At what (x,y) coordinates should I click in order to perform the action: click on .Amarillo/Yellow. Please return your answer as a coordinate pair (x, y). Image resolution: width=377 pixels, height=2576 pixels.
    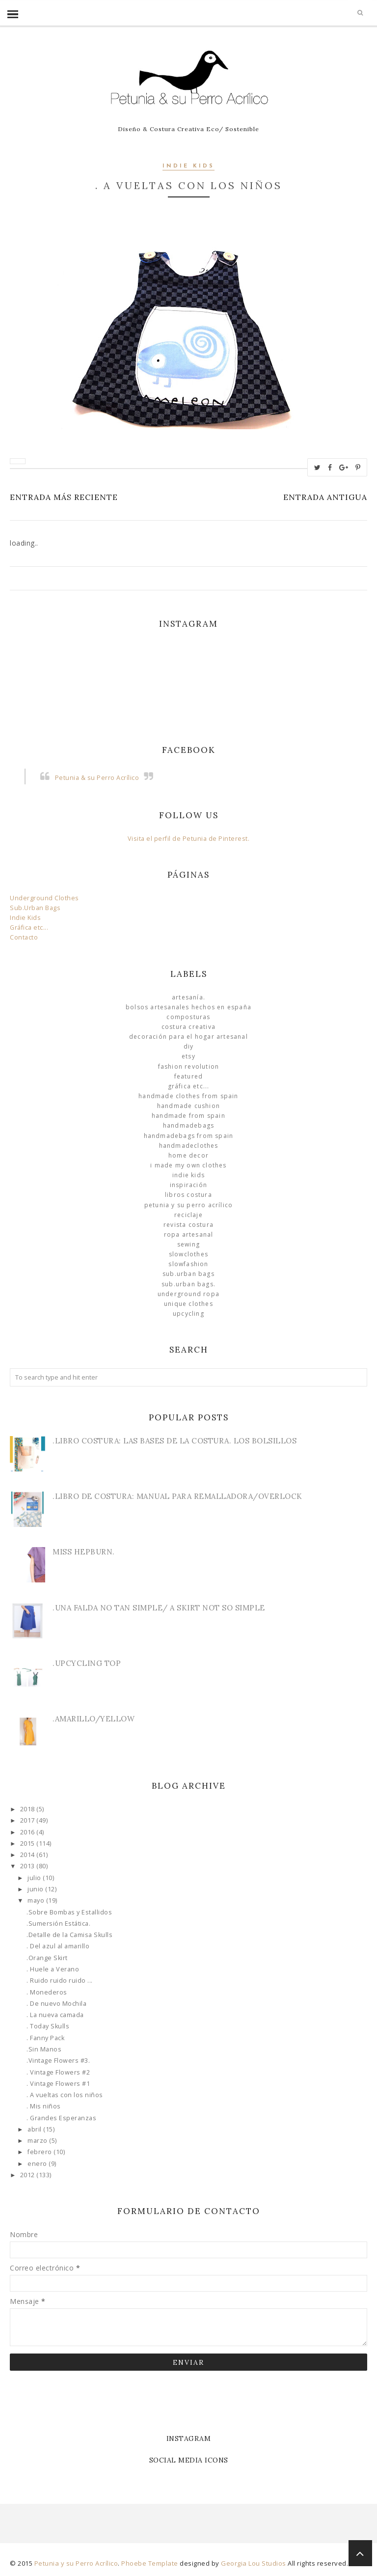
    Looking at the image, I should click on (94, 1718).